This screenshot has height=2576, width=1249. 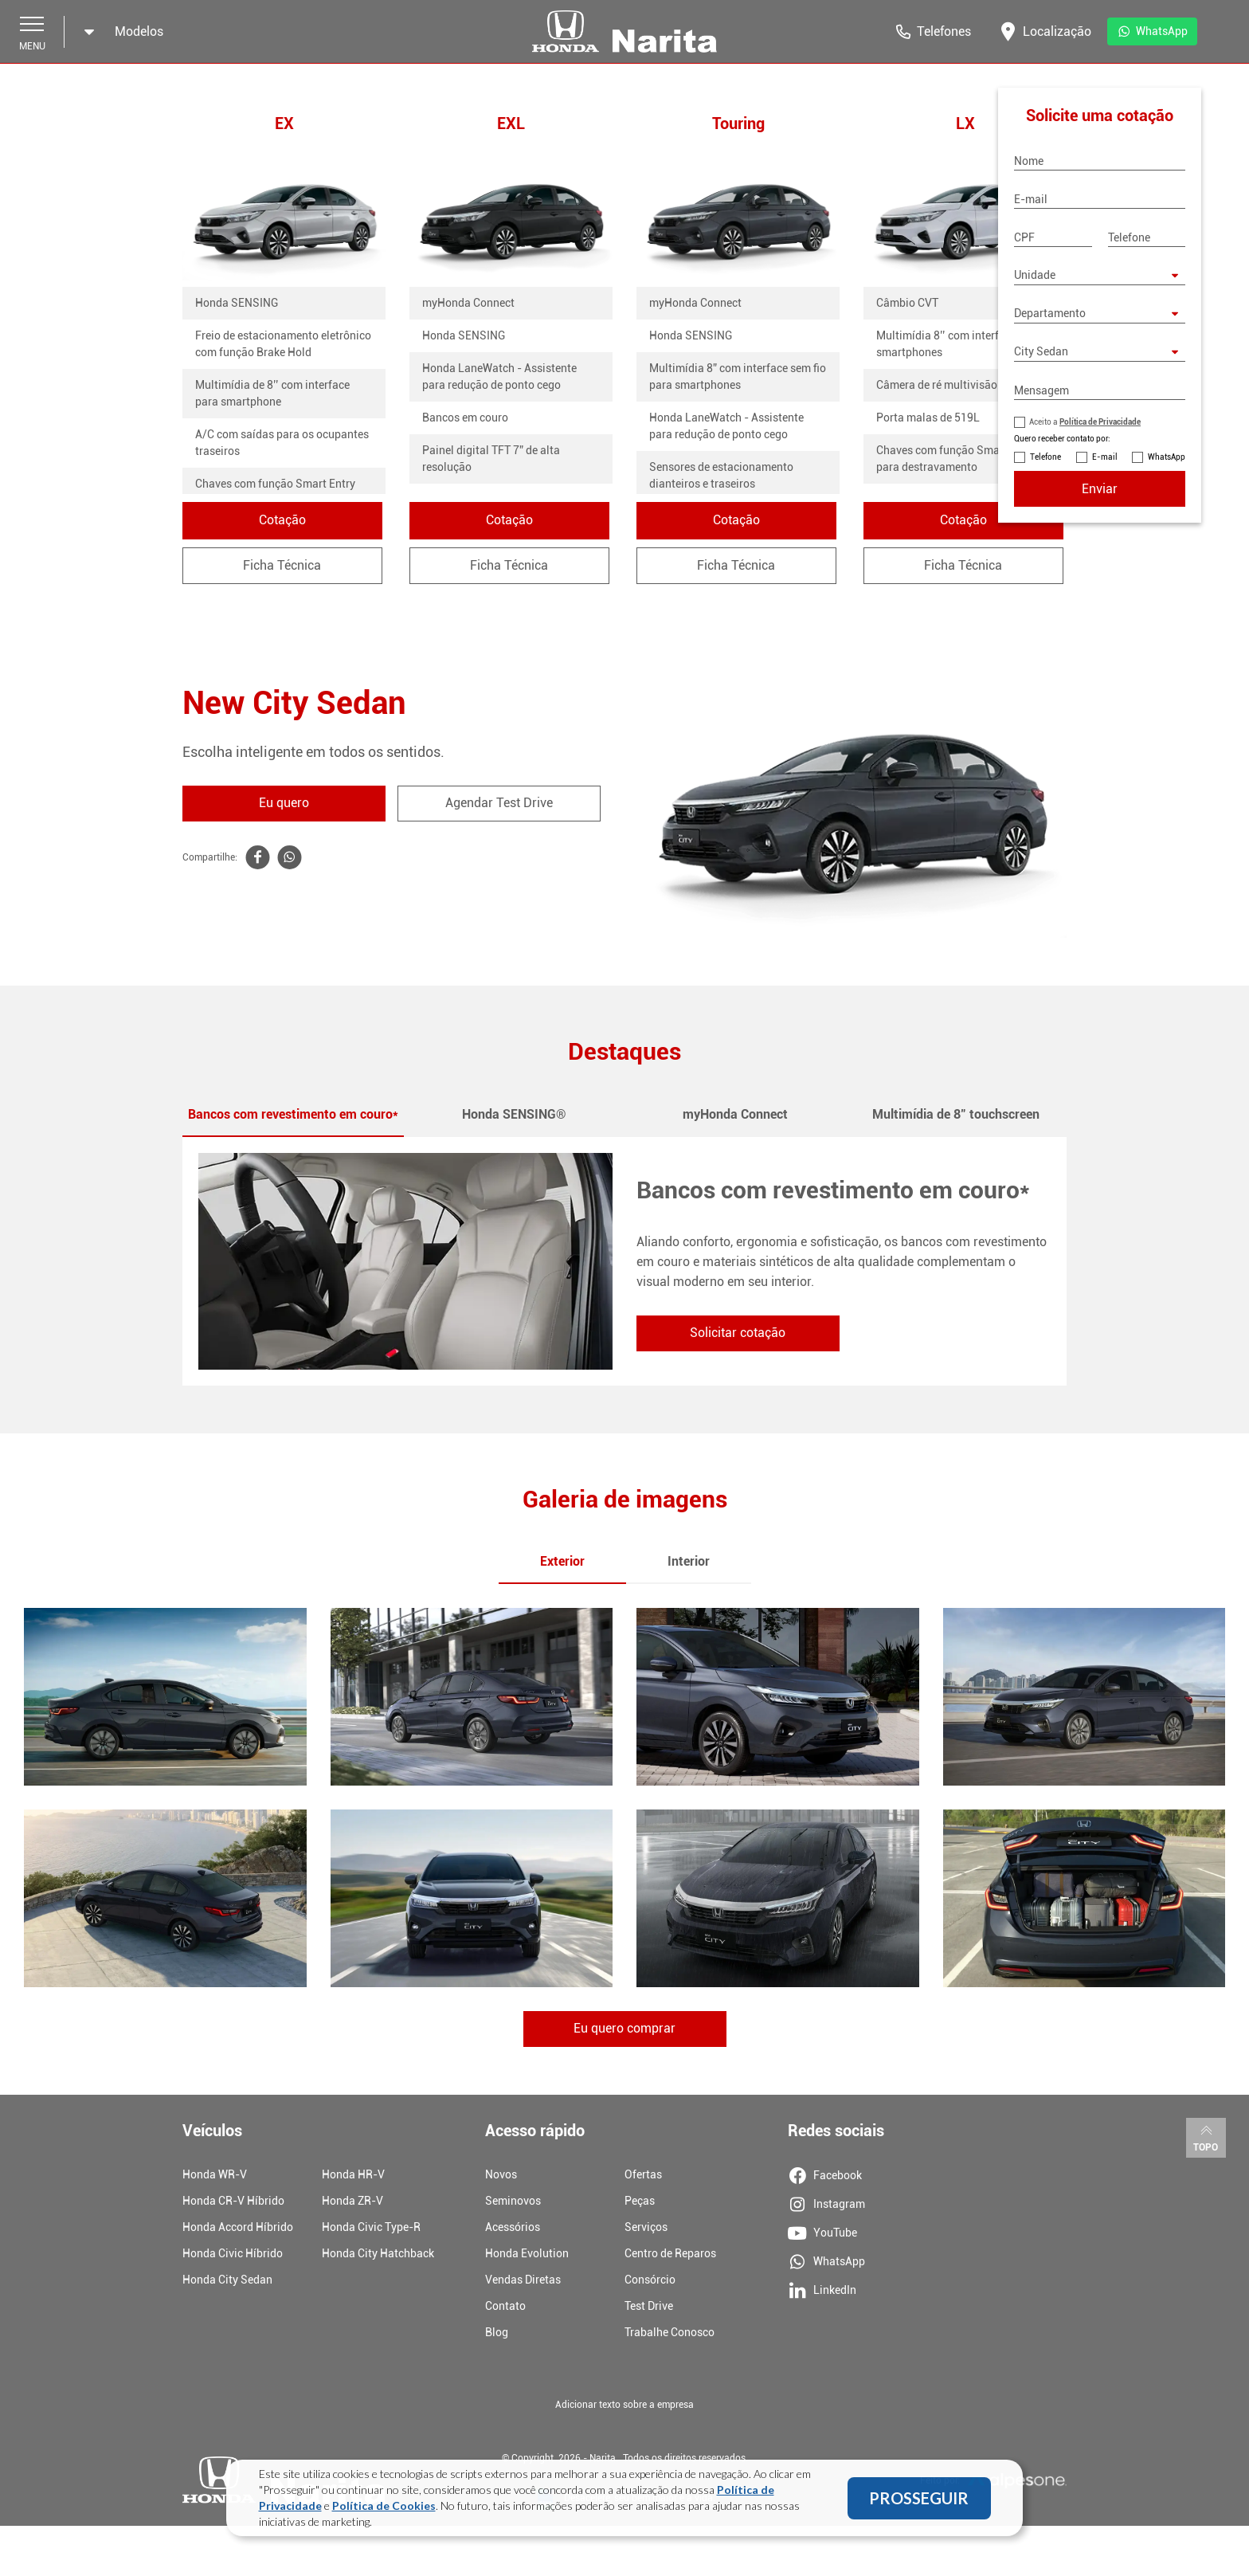 What do you see at coordinates (214, 2176) in the screenshot?
I see `Honda WR-V` at bounding box center [214, 2176].